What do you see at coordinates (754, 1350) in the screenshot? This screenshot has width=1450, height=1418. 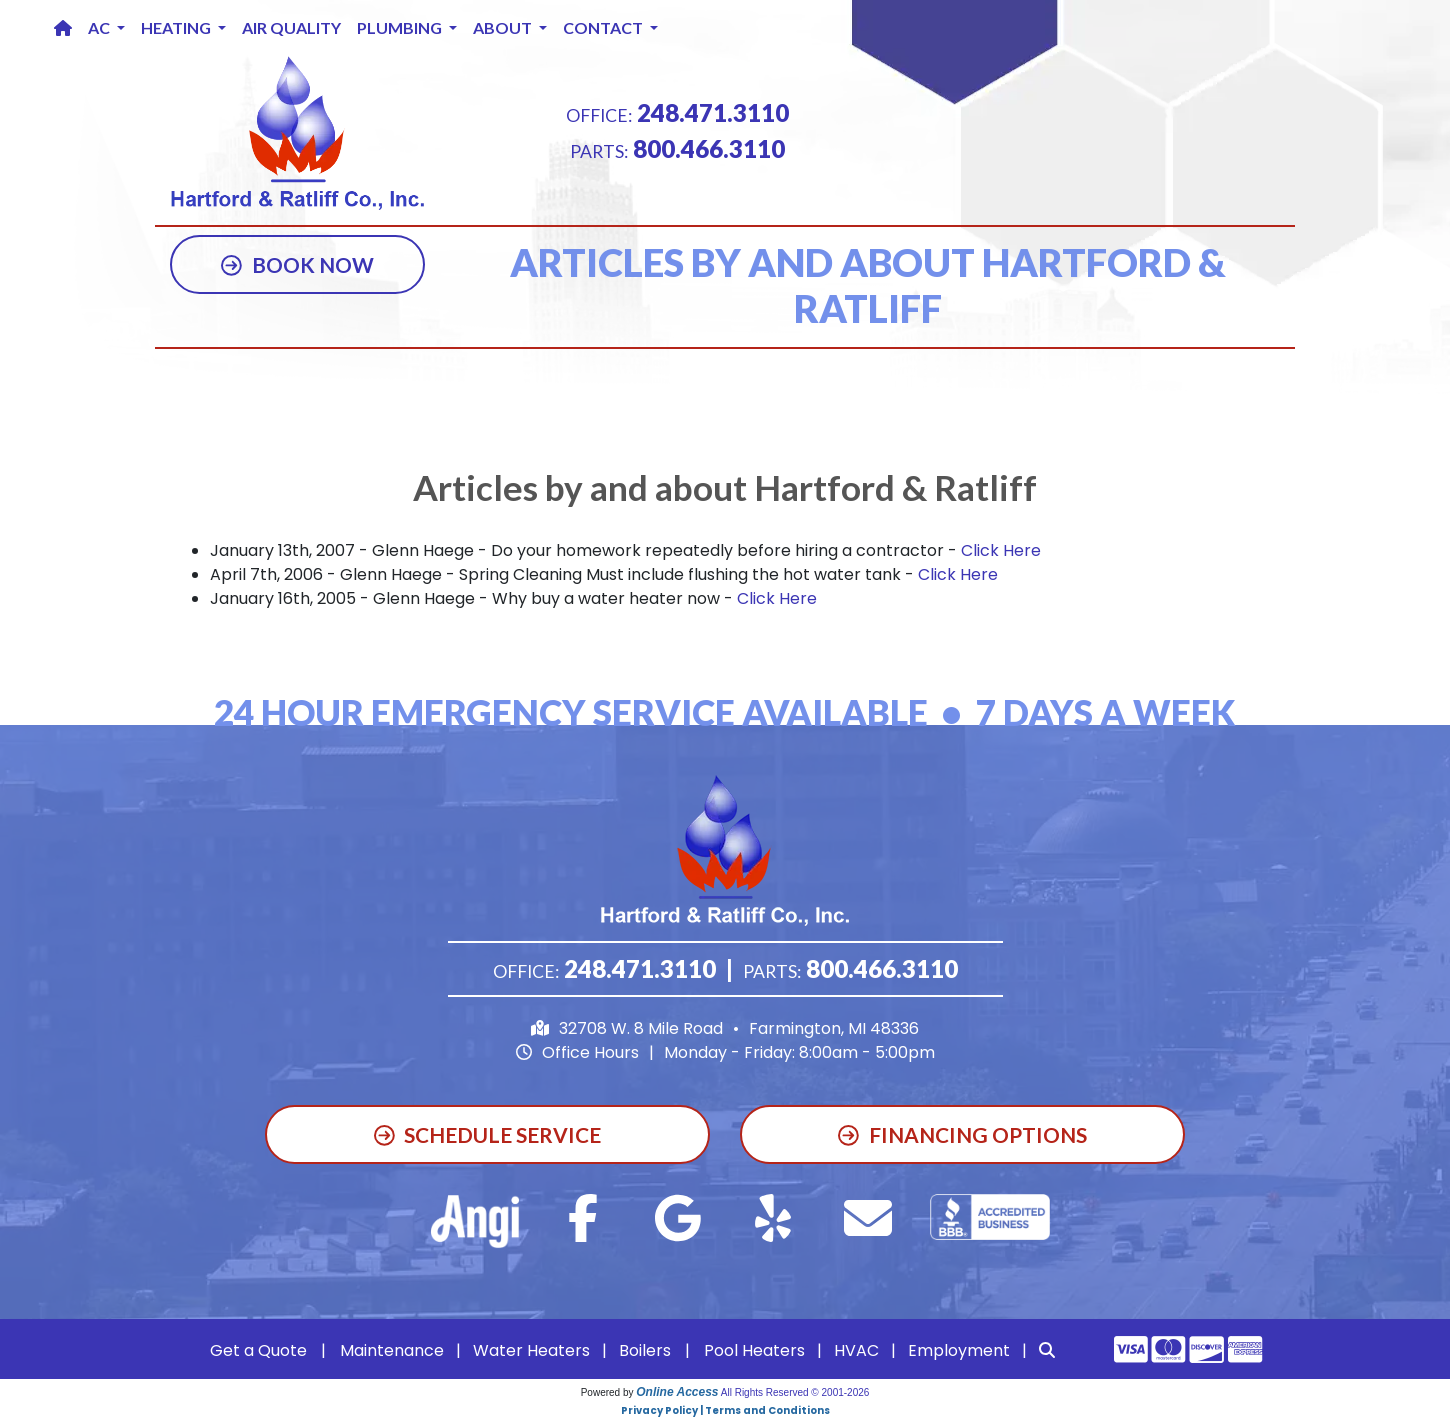 I see `Pool Heaters` at bounding box center [754, 1350].